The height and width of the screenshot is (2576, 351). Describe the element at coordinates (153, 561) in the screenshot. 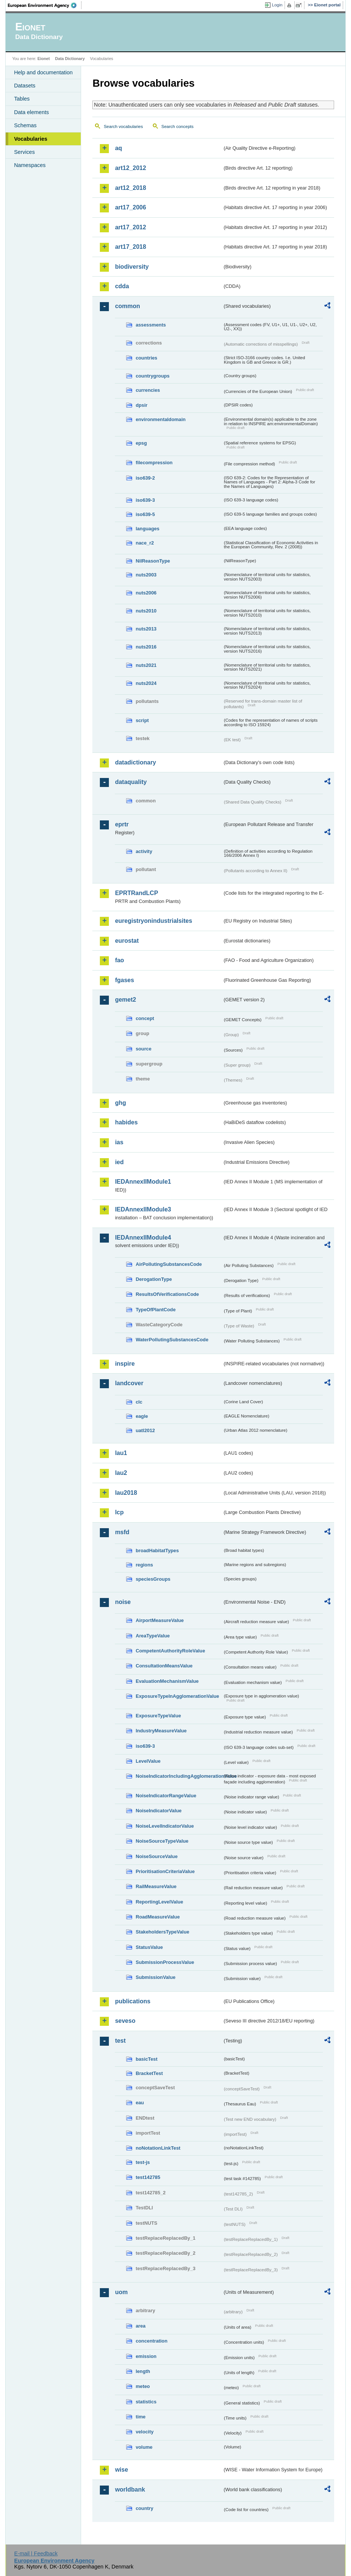

I see `NilReasonType` at that location.